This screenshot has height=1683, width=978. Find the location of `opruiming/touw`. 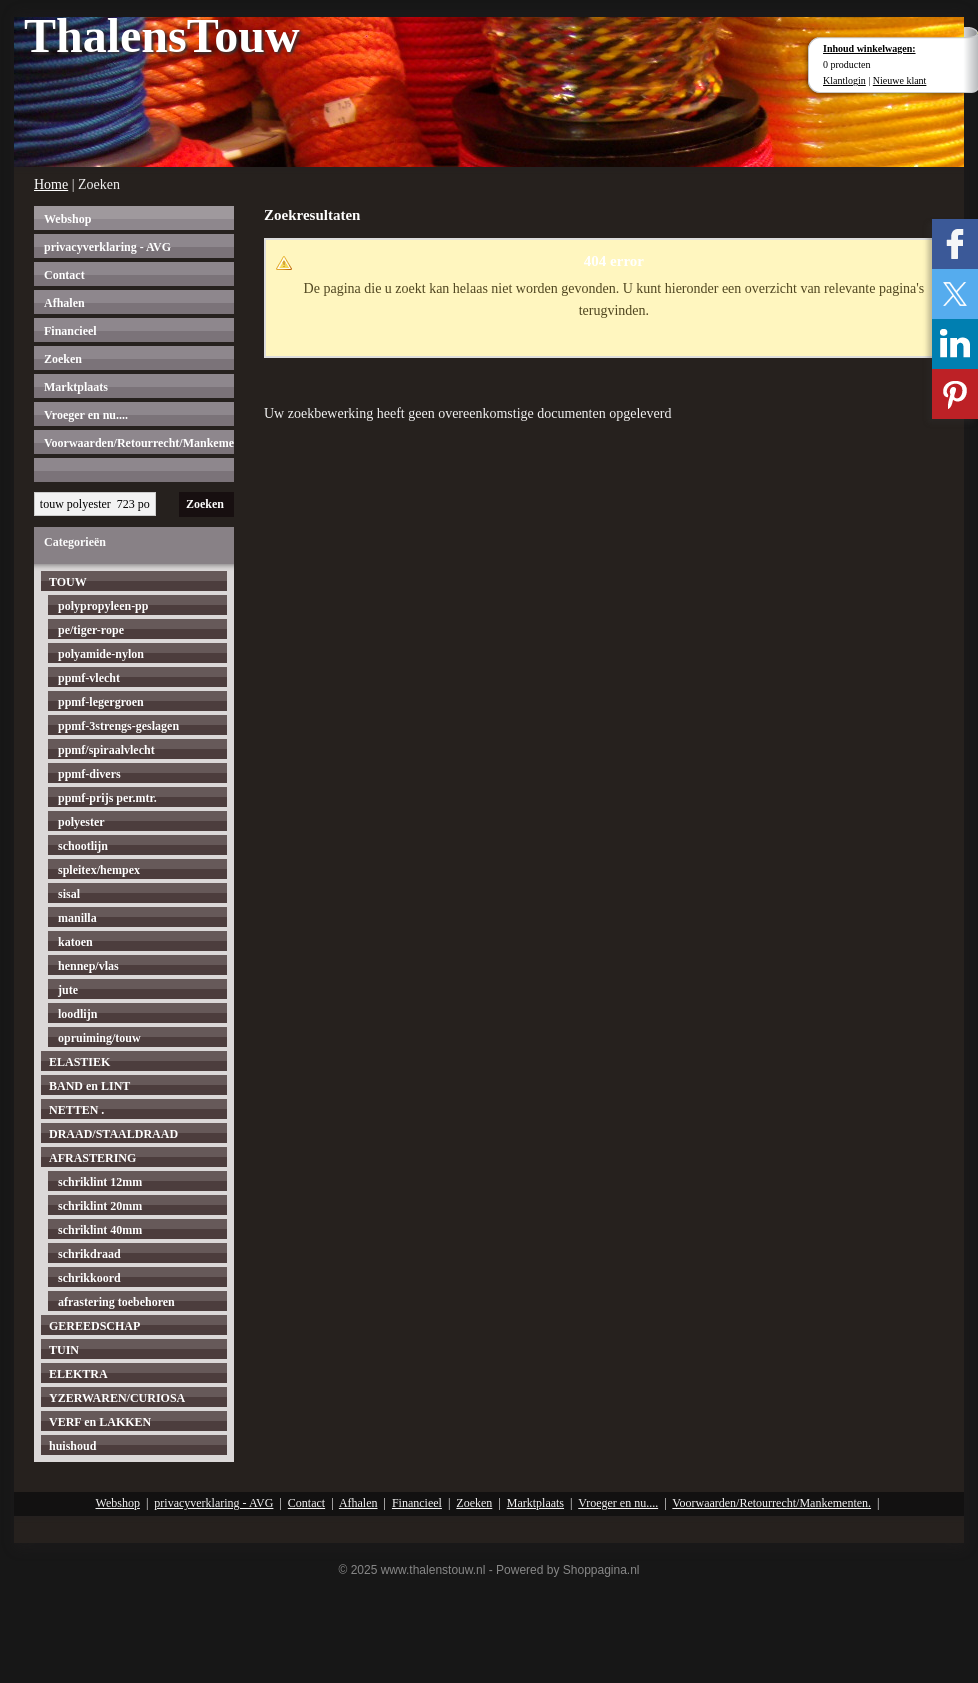

opruiming/touw is located at coordinates (99, 1038).